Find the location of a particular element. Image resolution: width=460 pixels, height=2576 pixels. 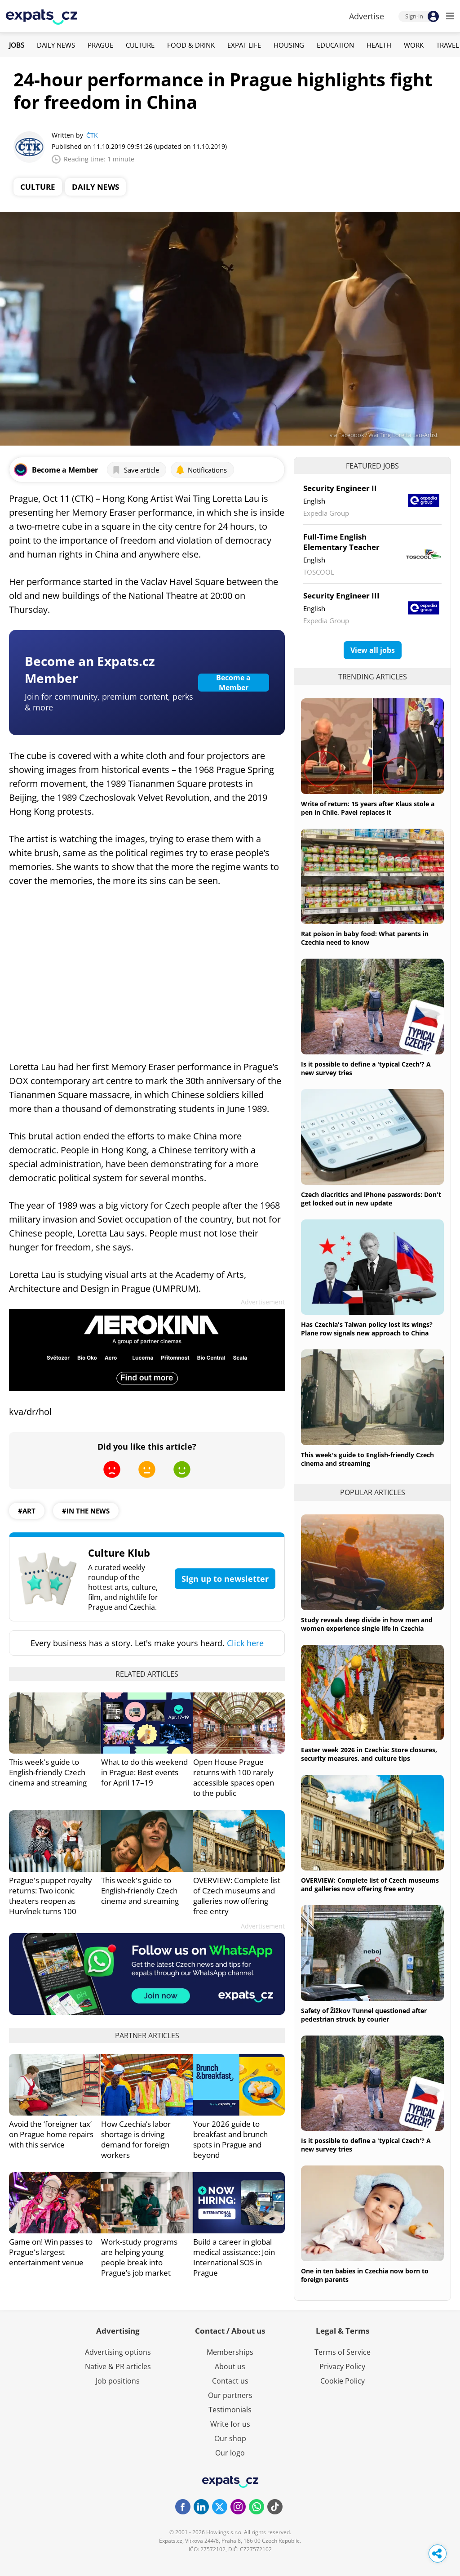

Build a career in global medical assistance: Join International SOS in Prague is located at coordinates (234, 2257).